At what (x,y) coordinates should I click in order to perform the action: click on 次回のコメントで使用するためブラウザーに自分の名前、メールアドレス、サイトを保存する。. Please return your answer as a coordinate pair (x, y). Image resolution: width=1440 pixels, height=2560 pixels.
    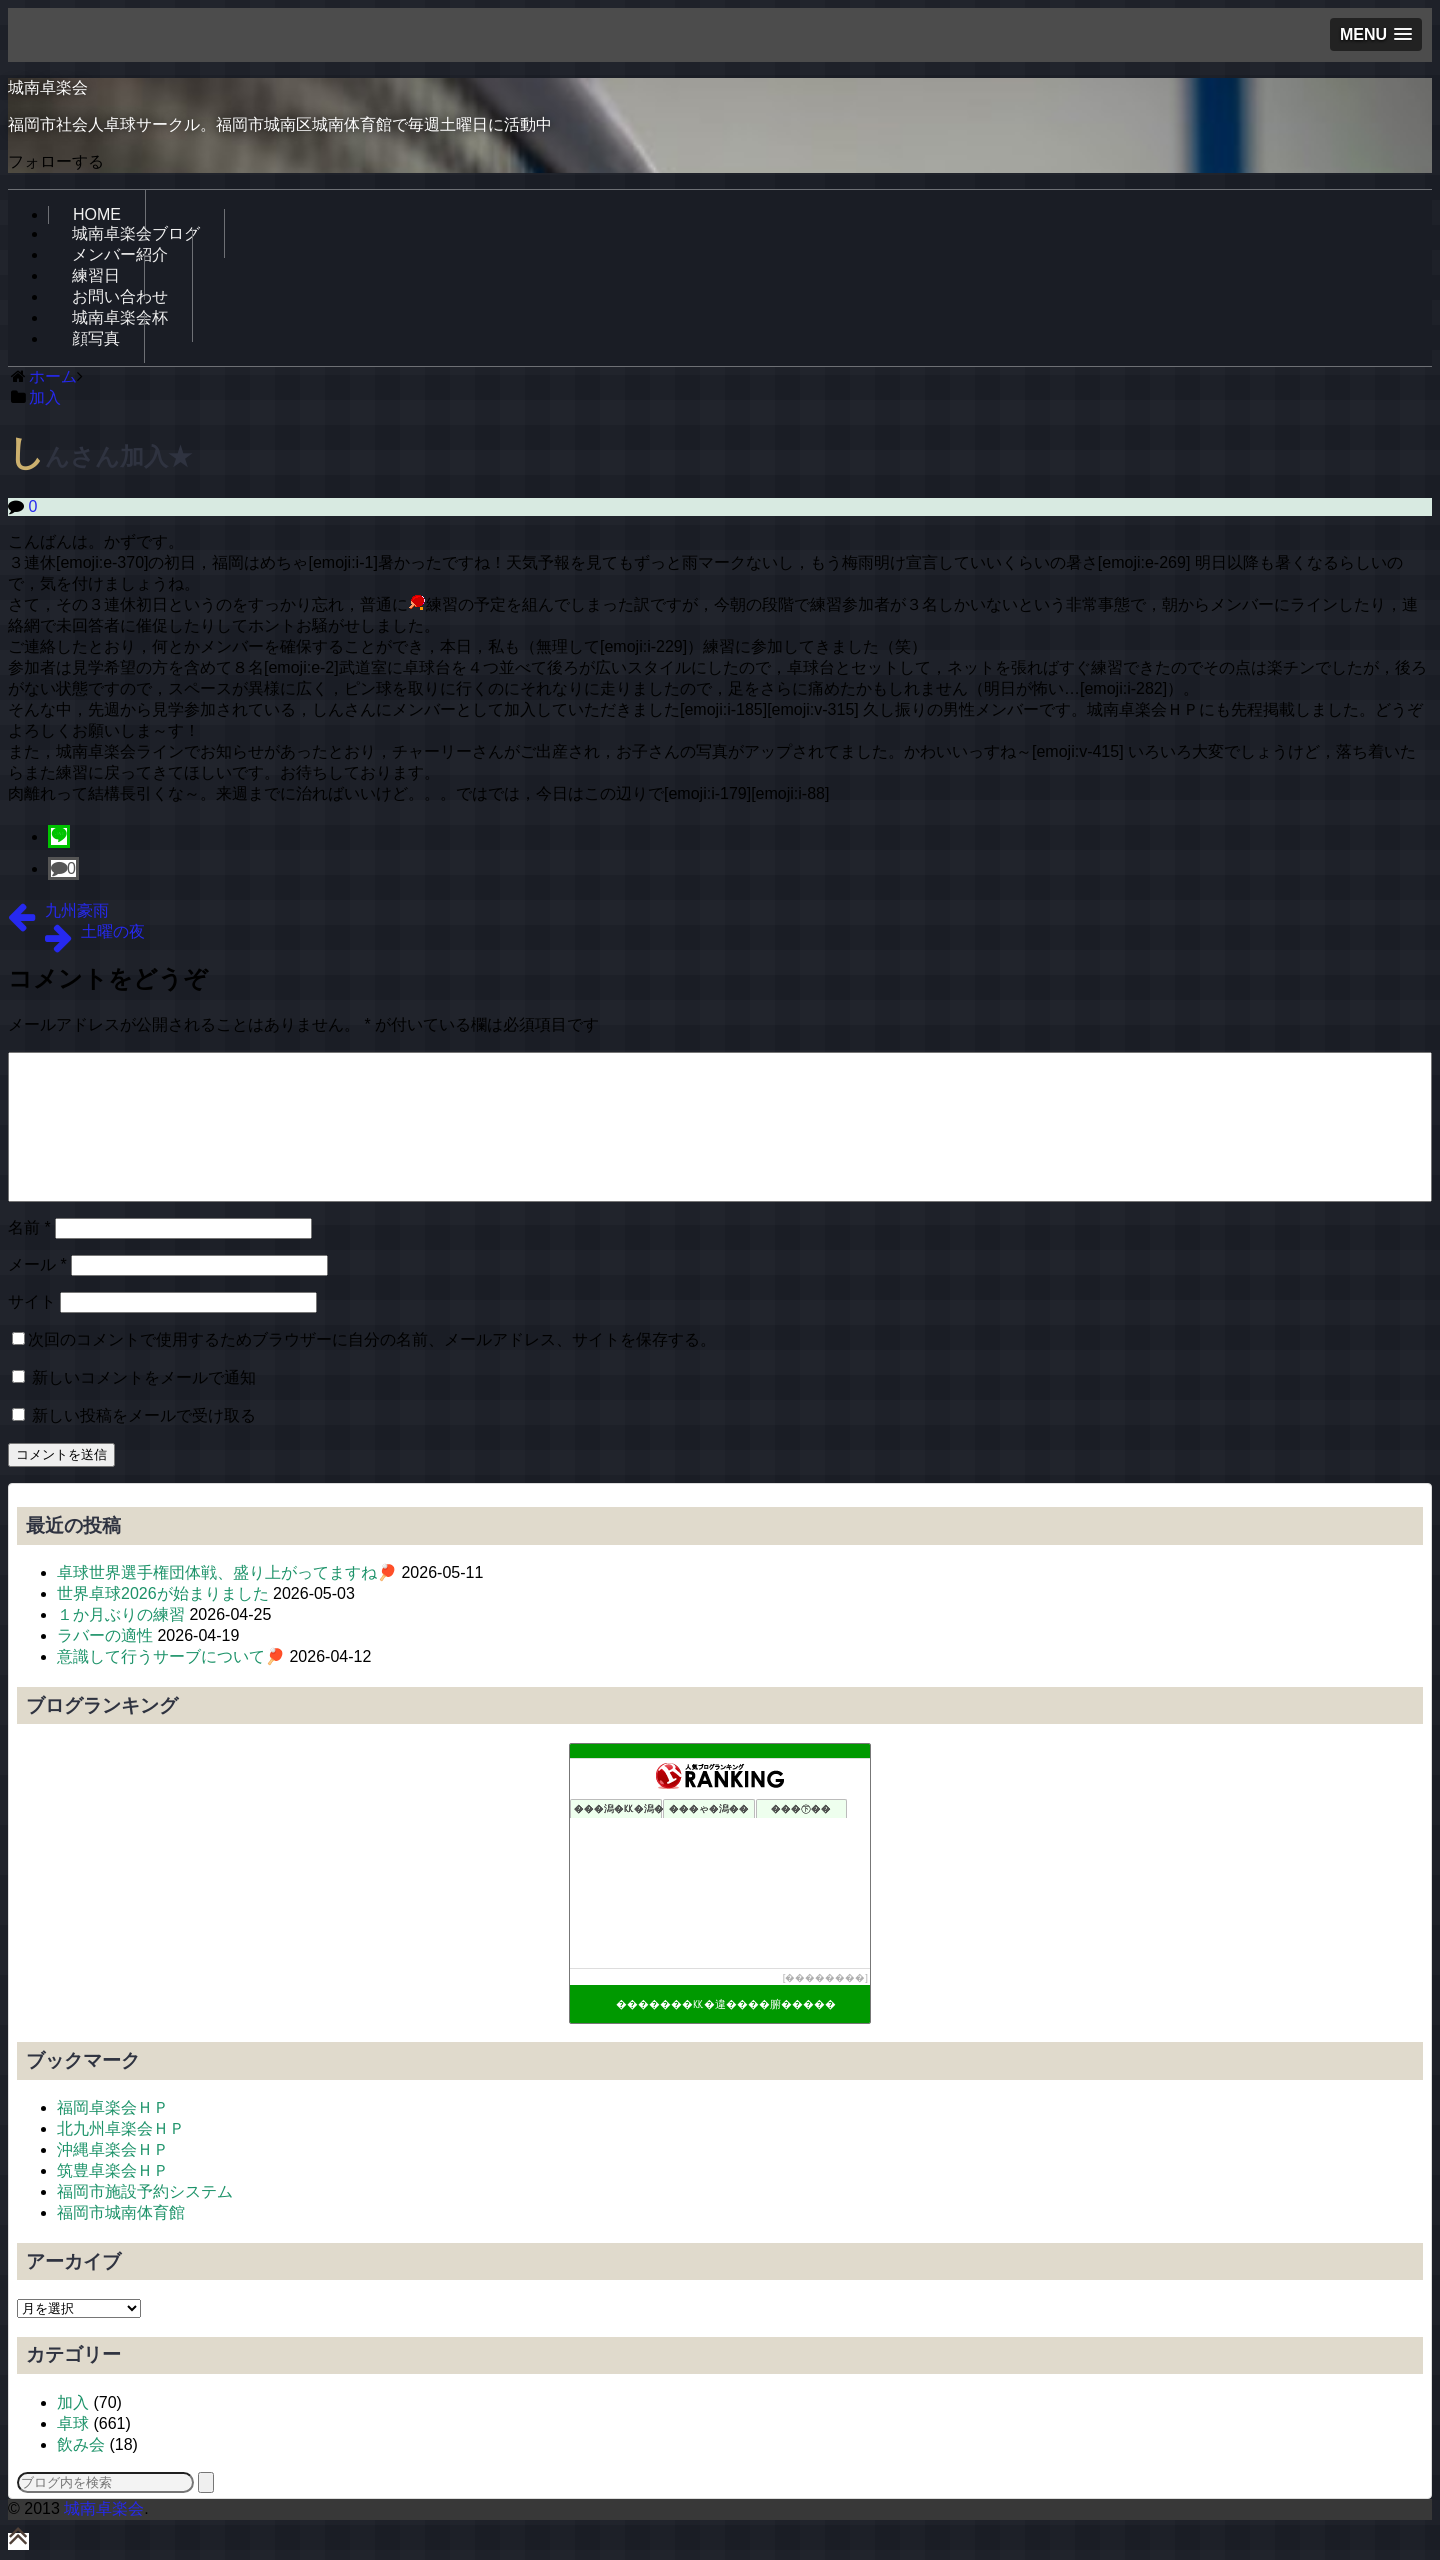
    Looking at the image, I should click on (372, 1339).